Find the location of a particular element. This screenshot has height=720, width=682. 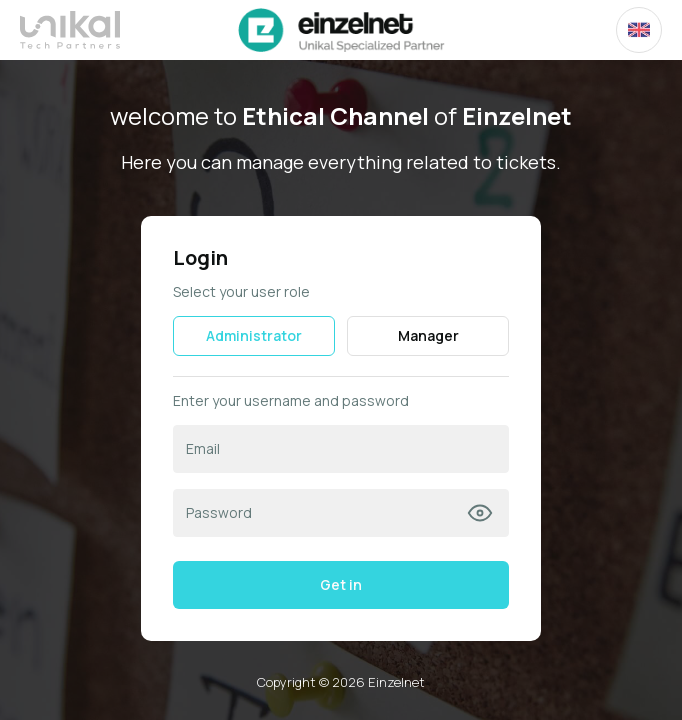

[combobox] is located at coordinates (639, 30).